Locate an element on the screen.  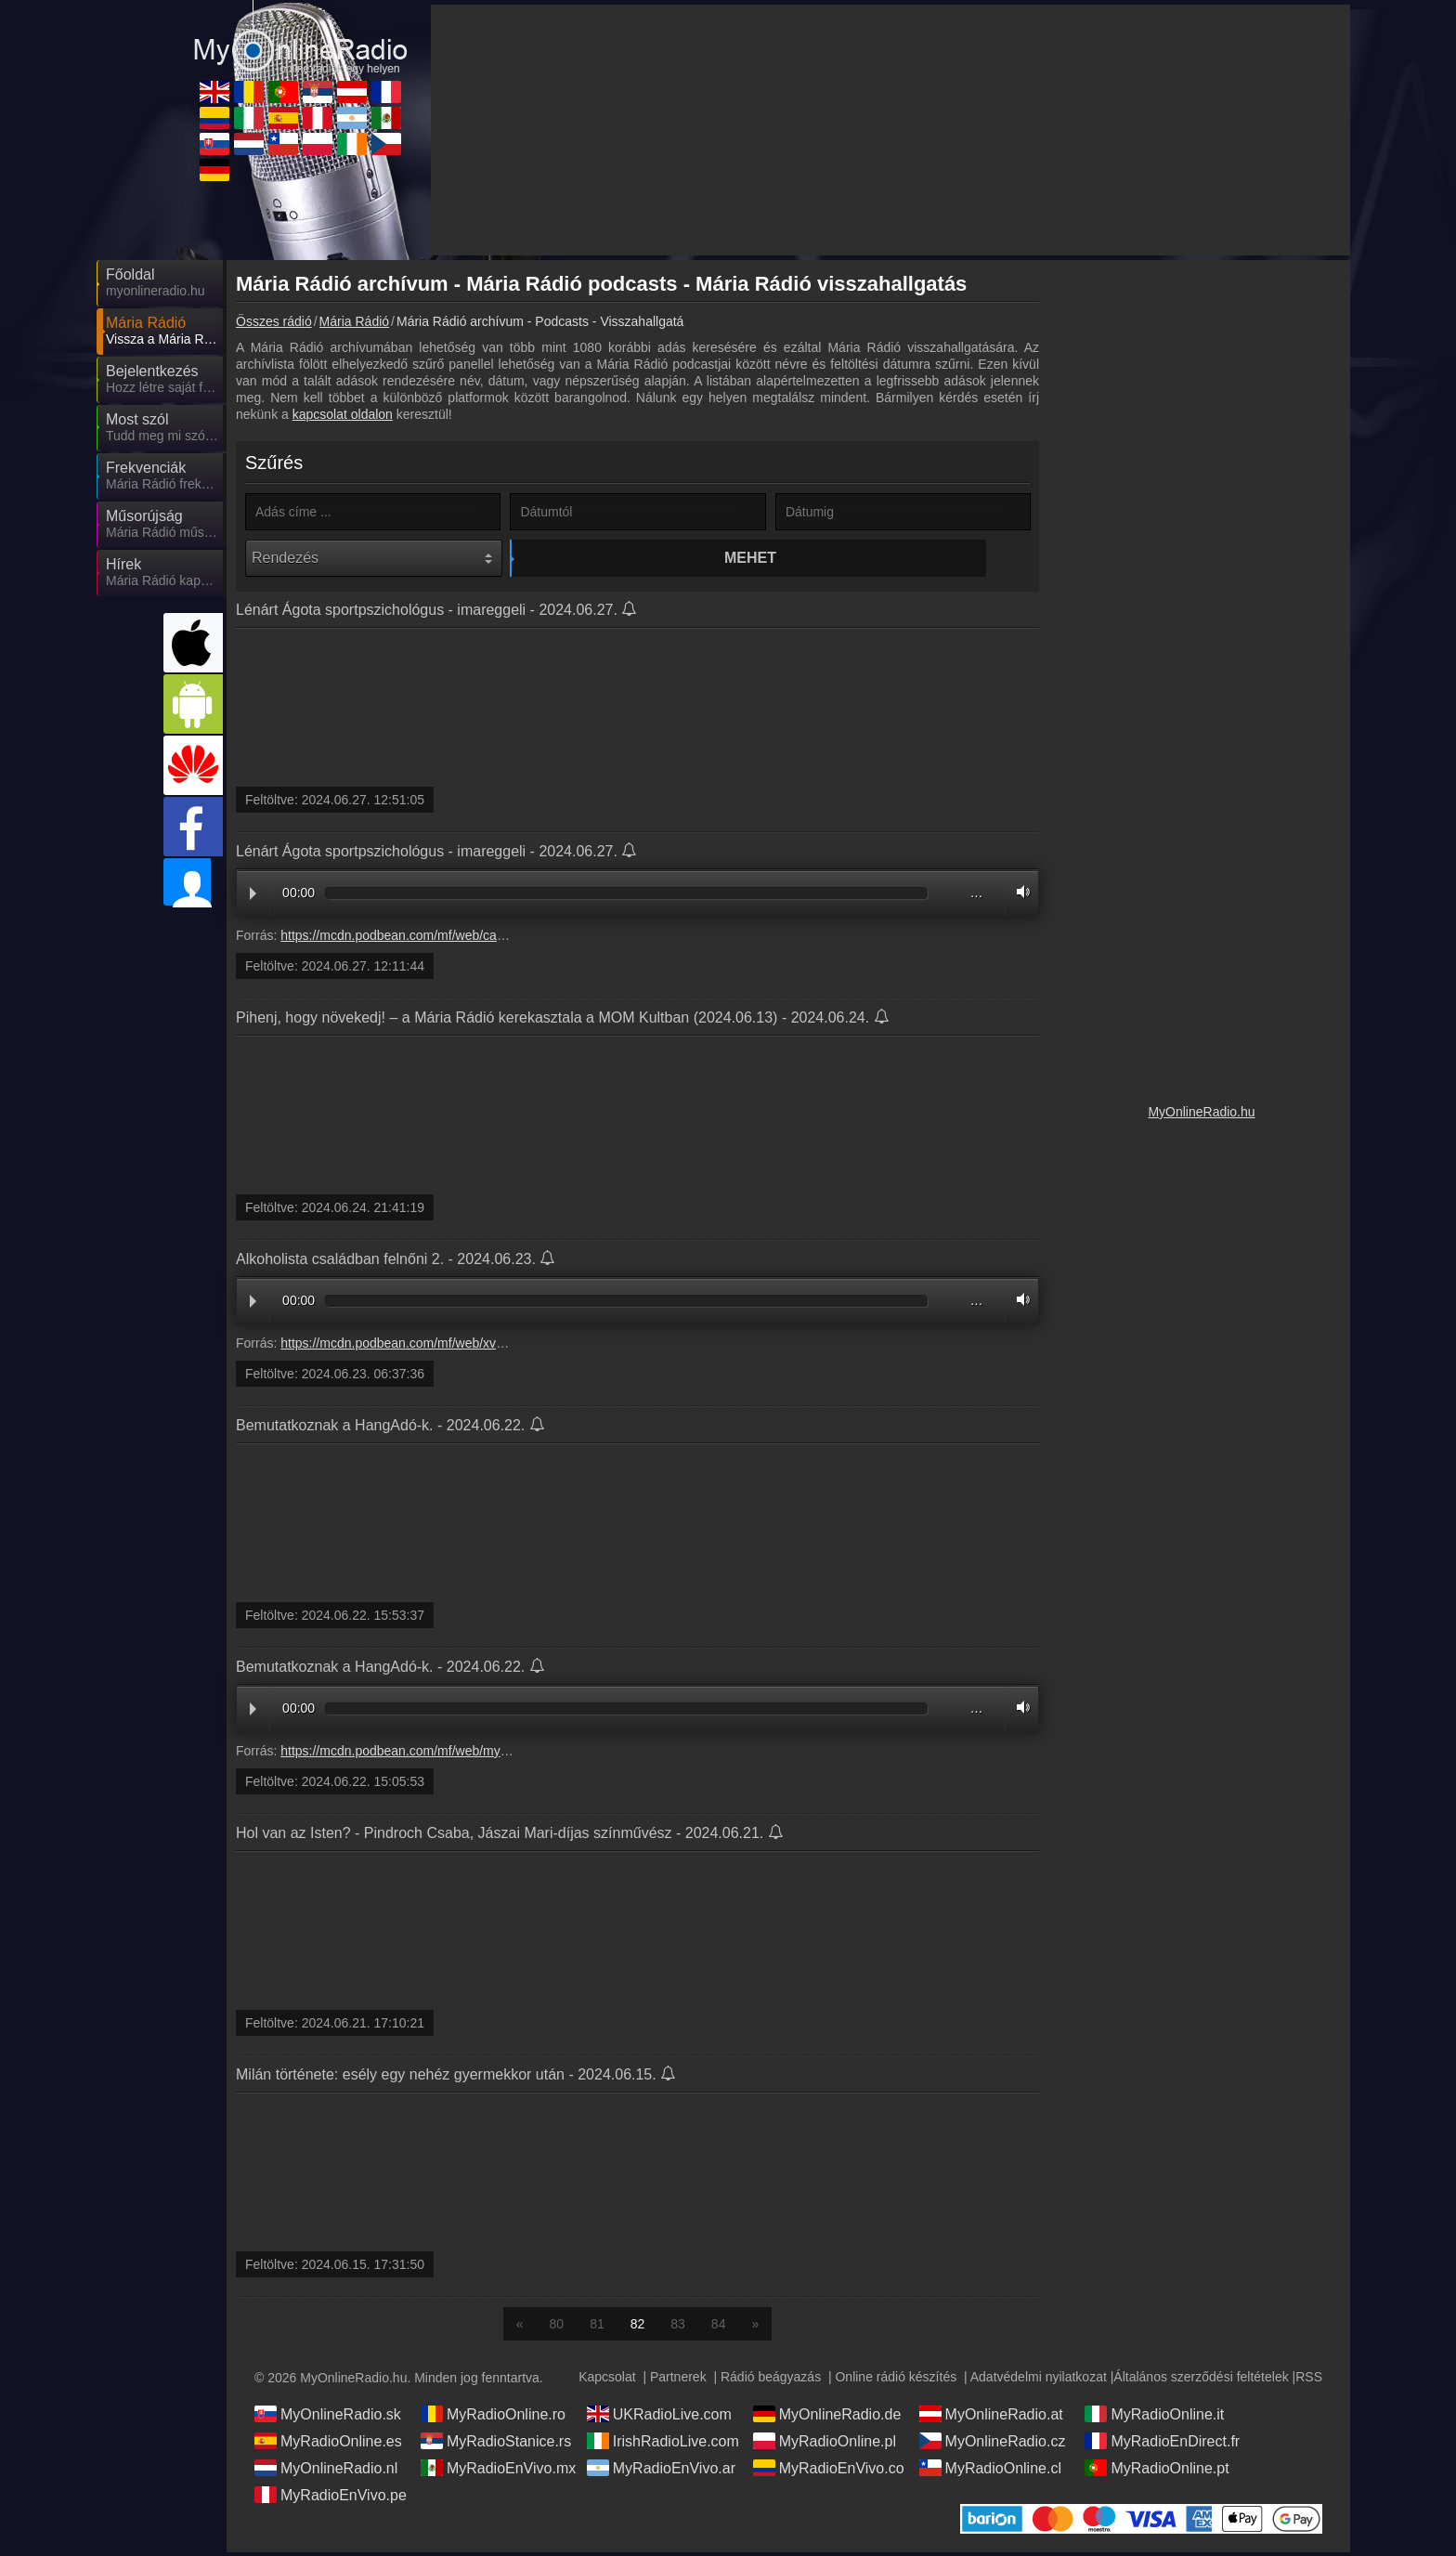
Online rádió készítés is located at coordinates (895, 2380).